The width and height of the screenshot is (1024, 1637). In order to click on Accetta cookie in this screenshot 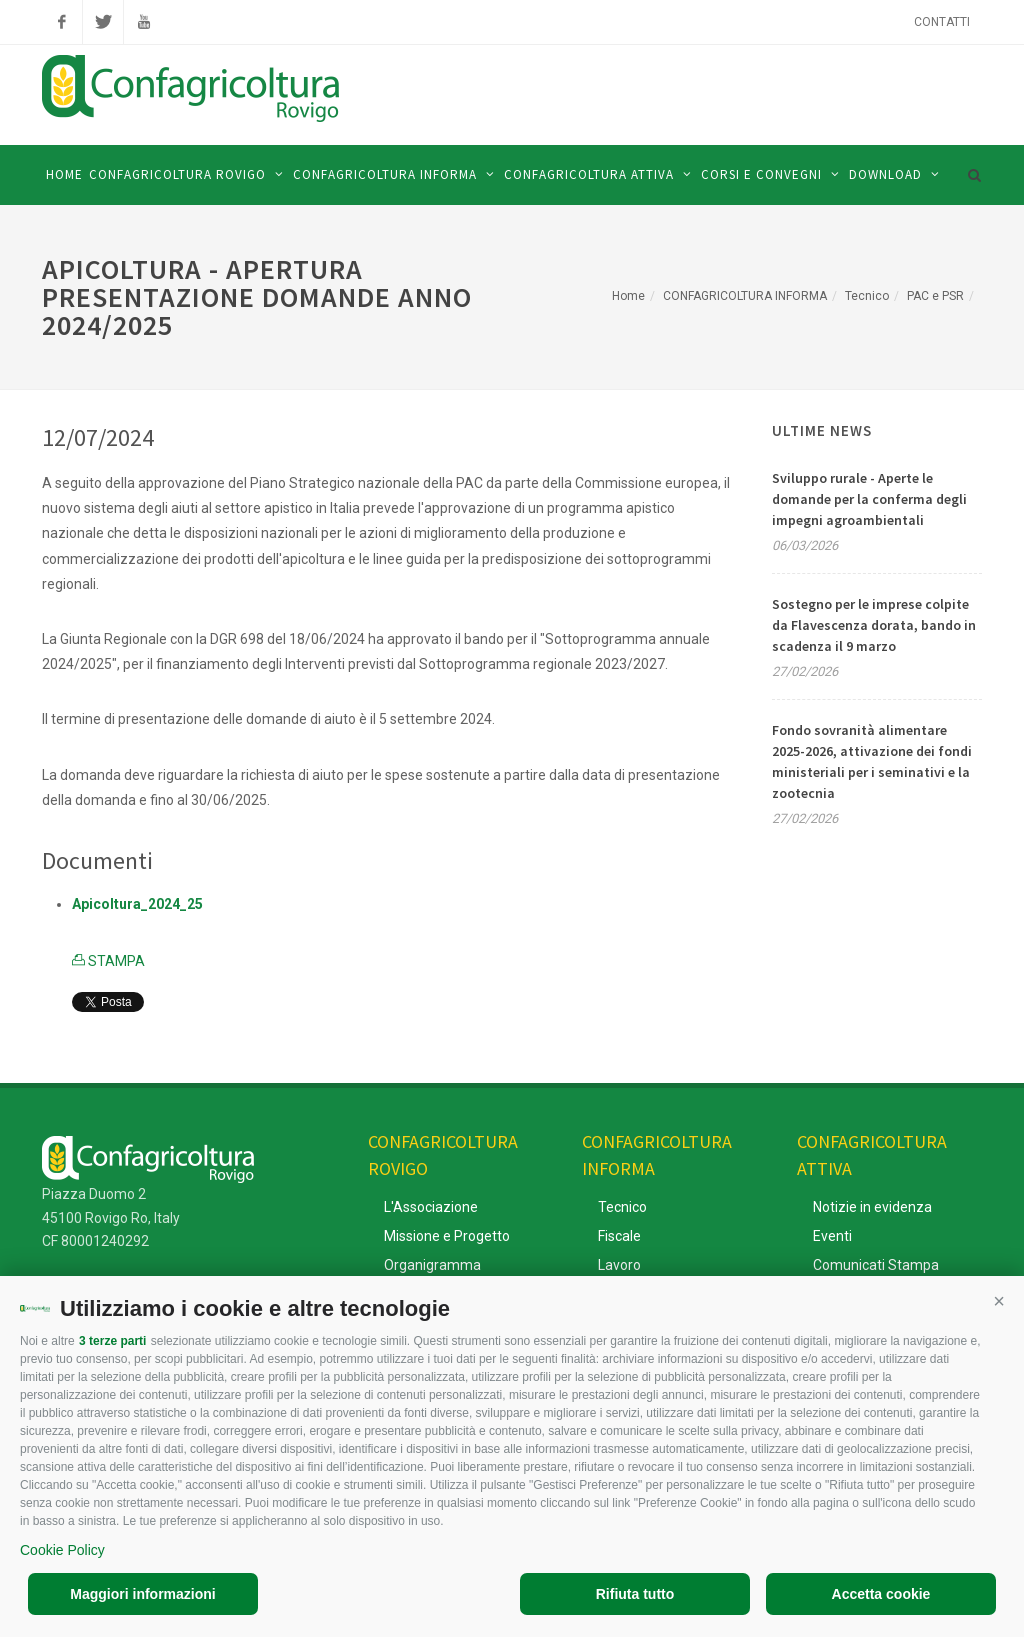, I will do `click(881, 1594)`.